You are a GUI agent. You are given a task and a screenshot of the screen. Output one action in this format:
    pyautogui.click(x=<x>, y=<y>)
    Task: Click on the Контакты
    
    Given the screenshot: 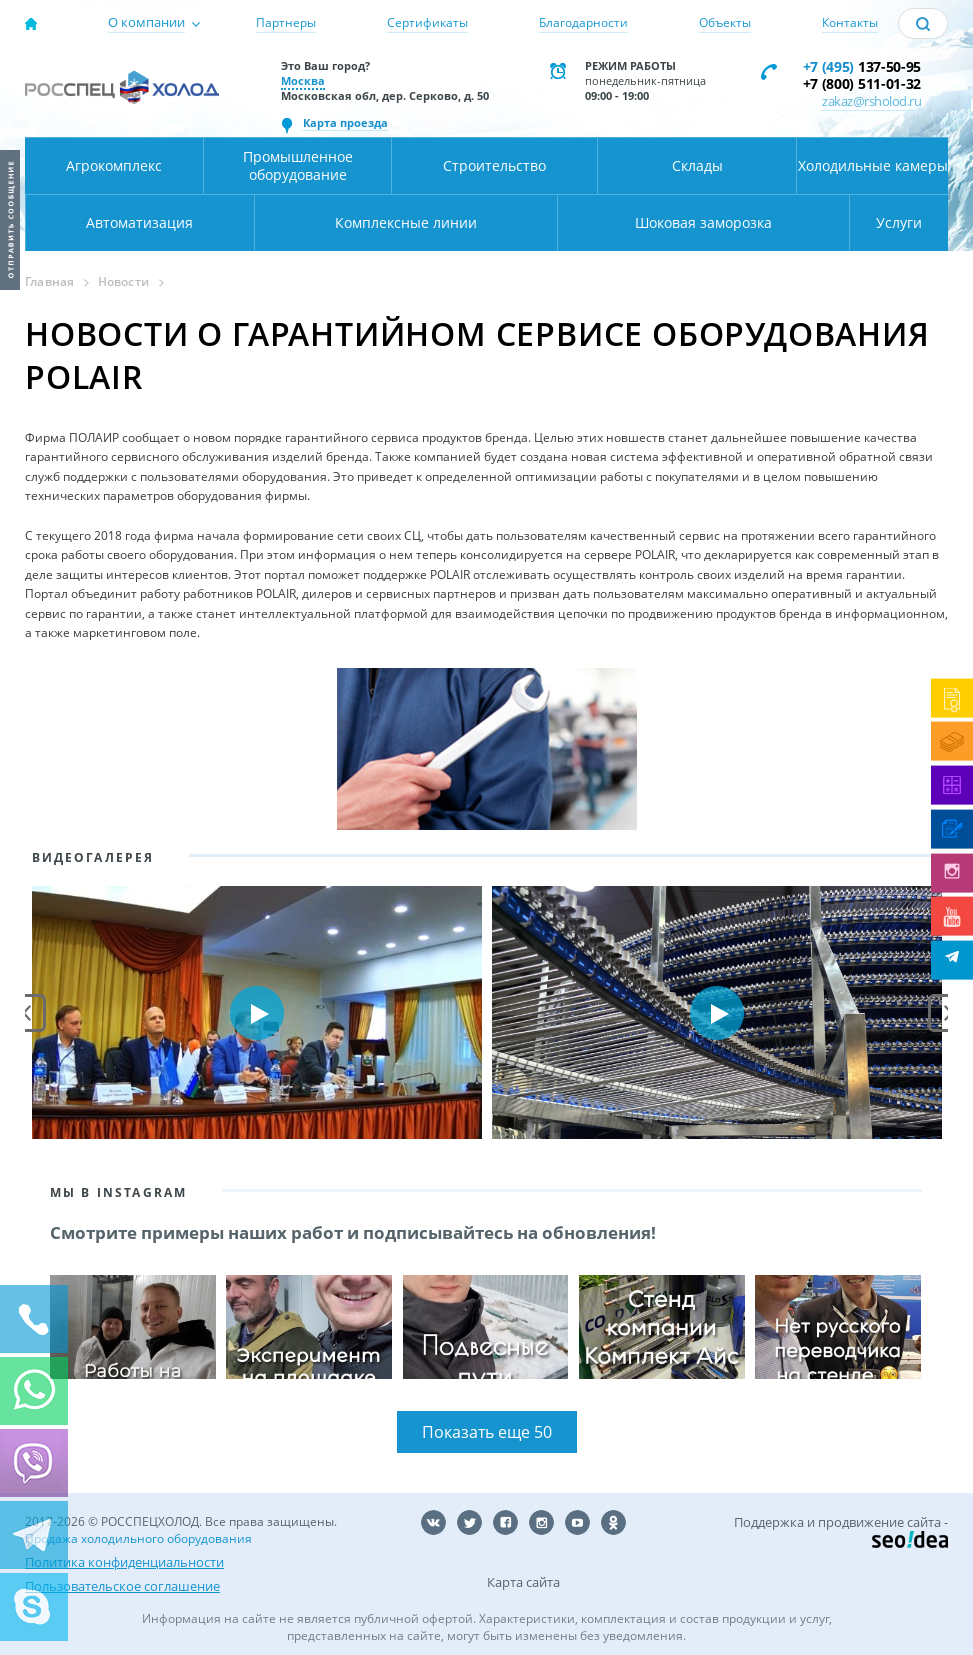 What is the action you would take?
    pyautogui.click(x=850, y=22)
    